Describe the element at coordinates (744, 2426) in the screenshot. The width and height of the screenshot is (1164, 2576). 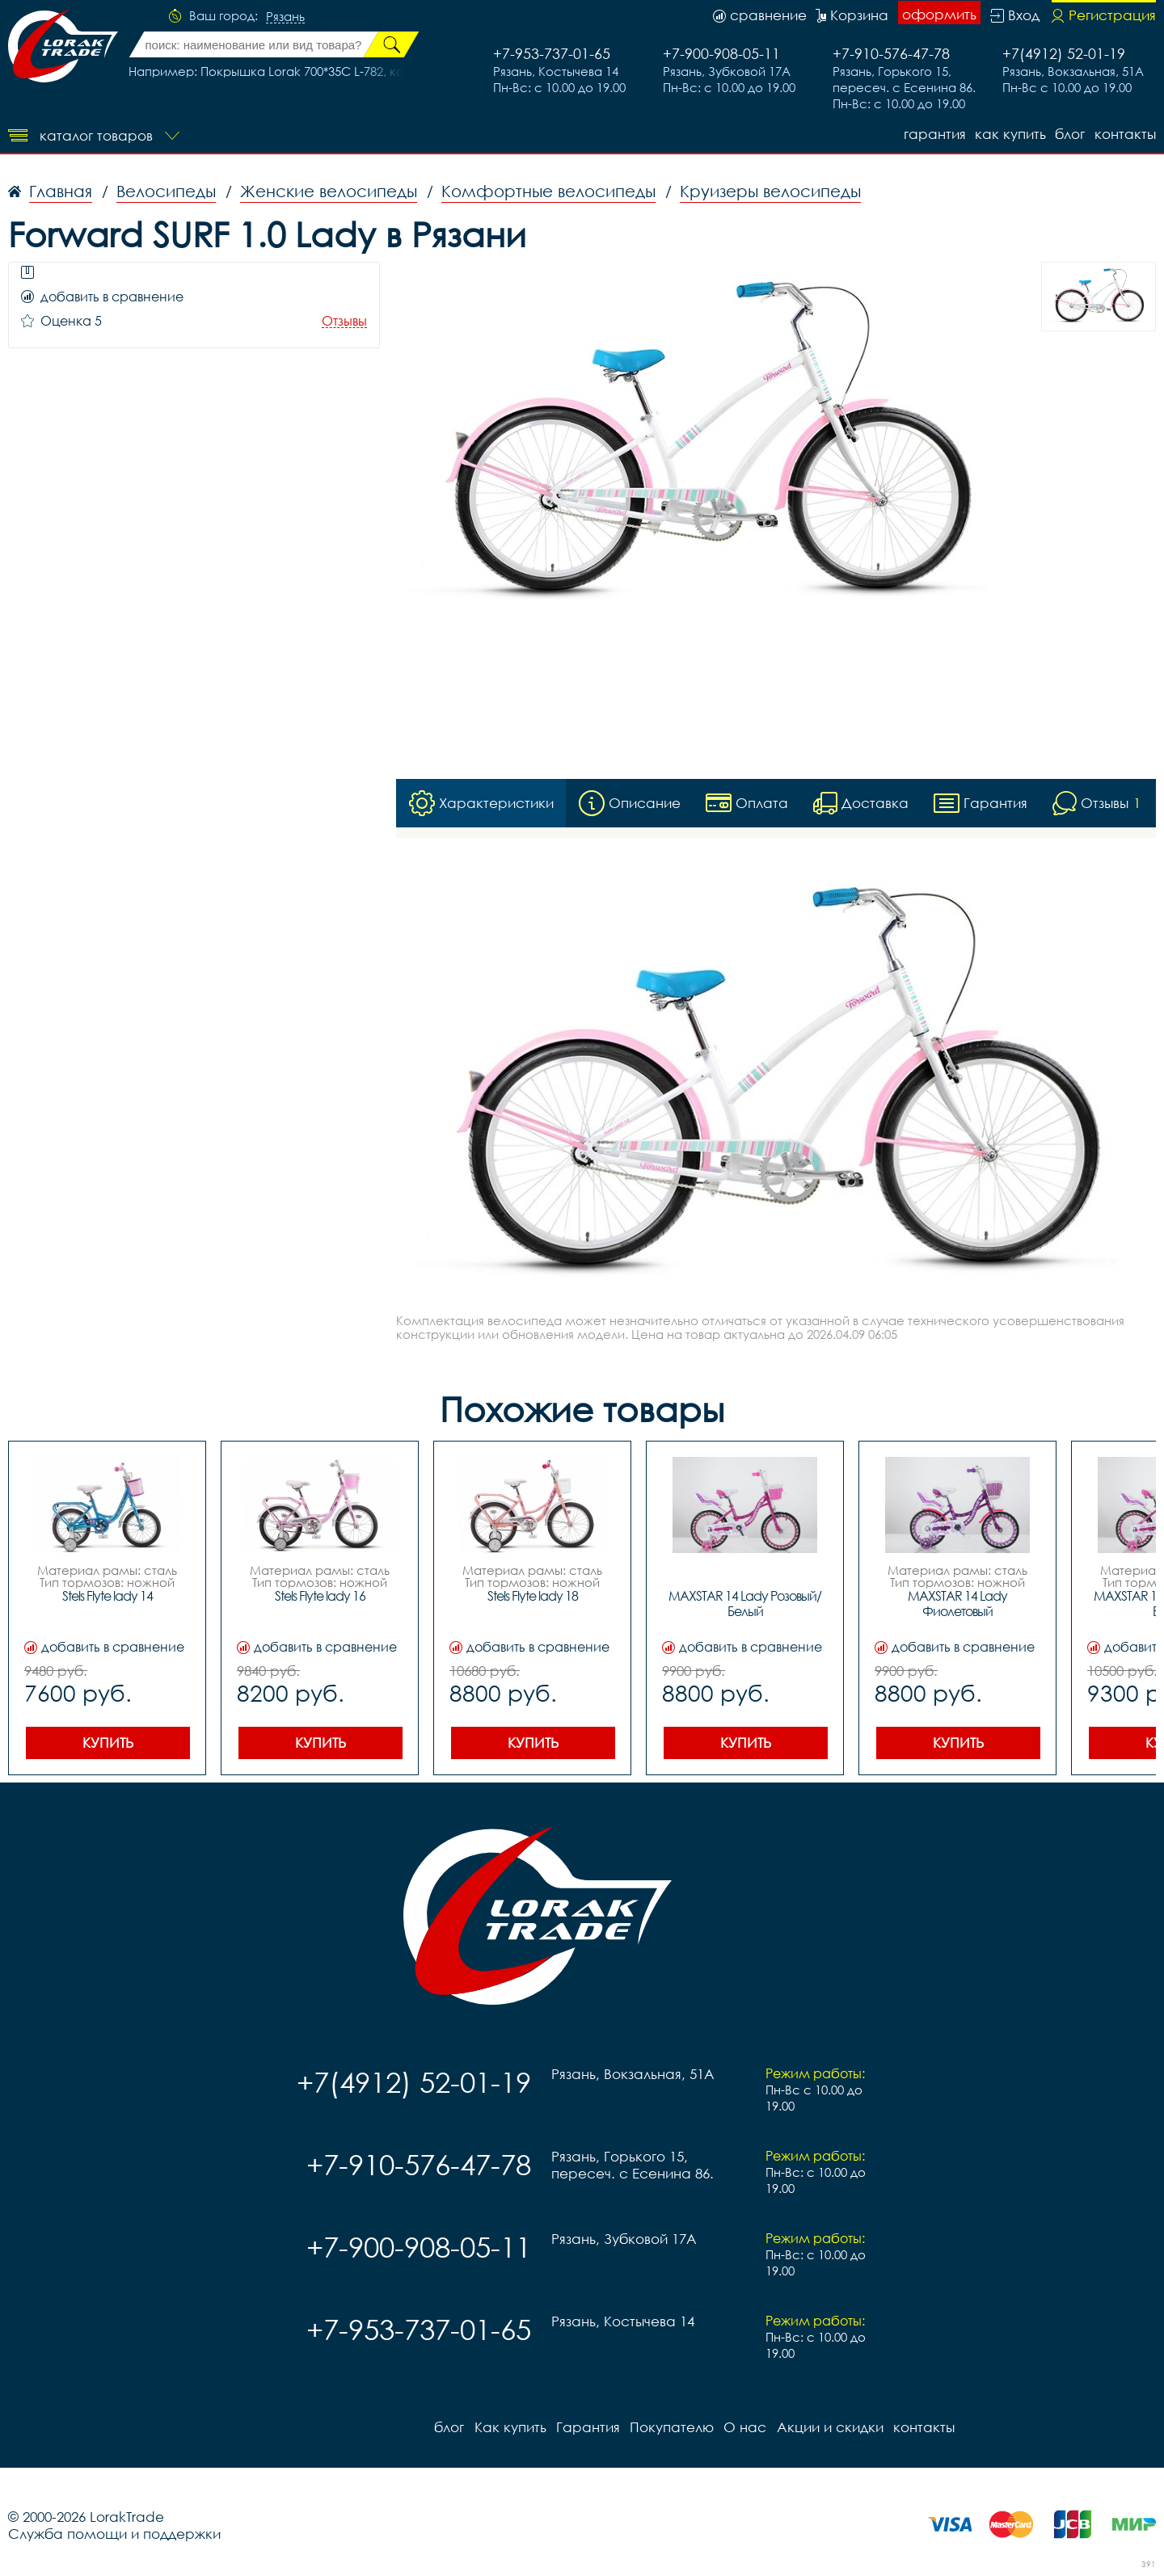
I see `О нас` at that location.